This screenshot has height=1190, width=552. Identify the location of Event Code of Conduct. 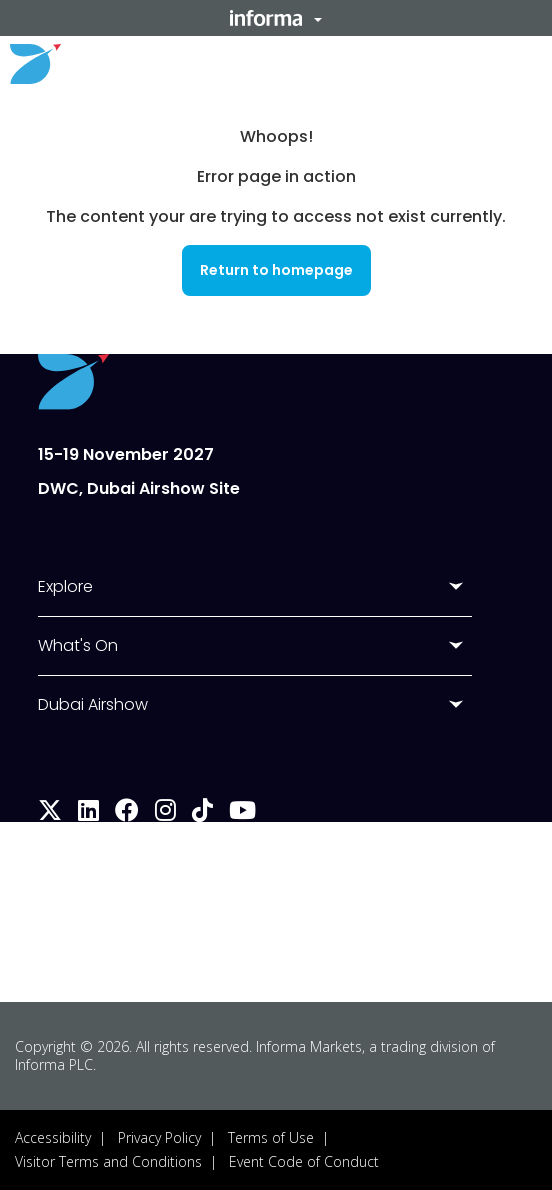
(304, 1161).